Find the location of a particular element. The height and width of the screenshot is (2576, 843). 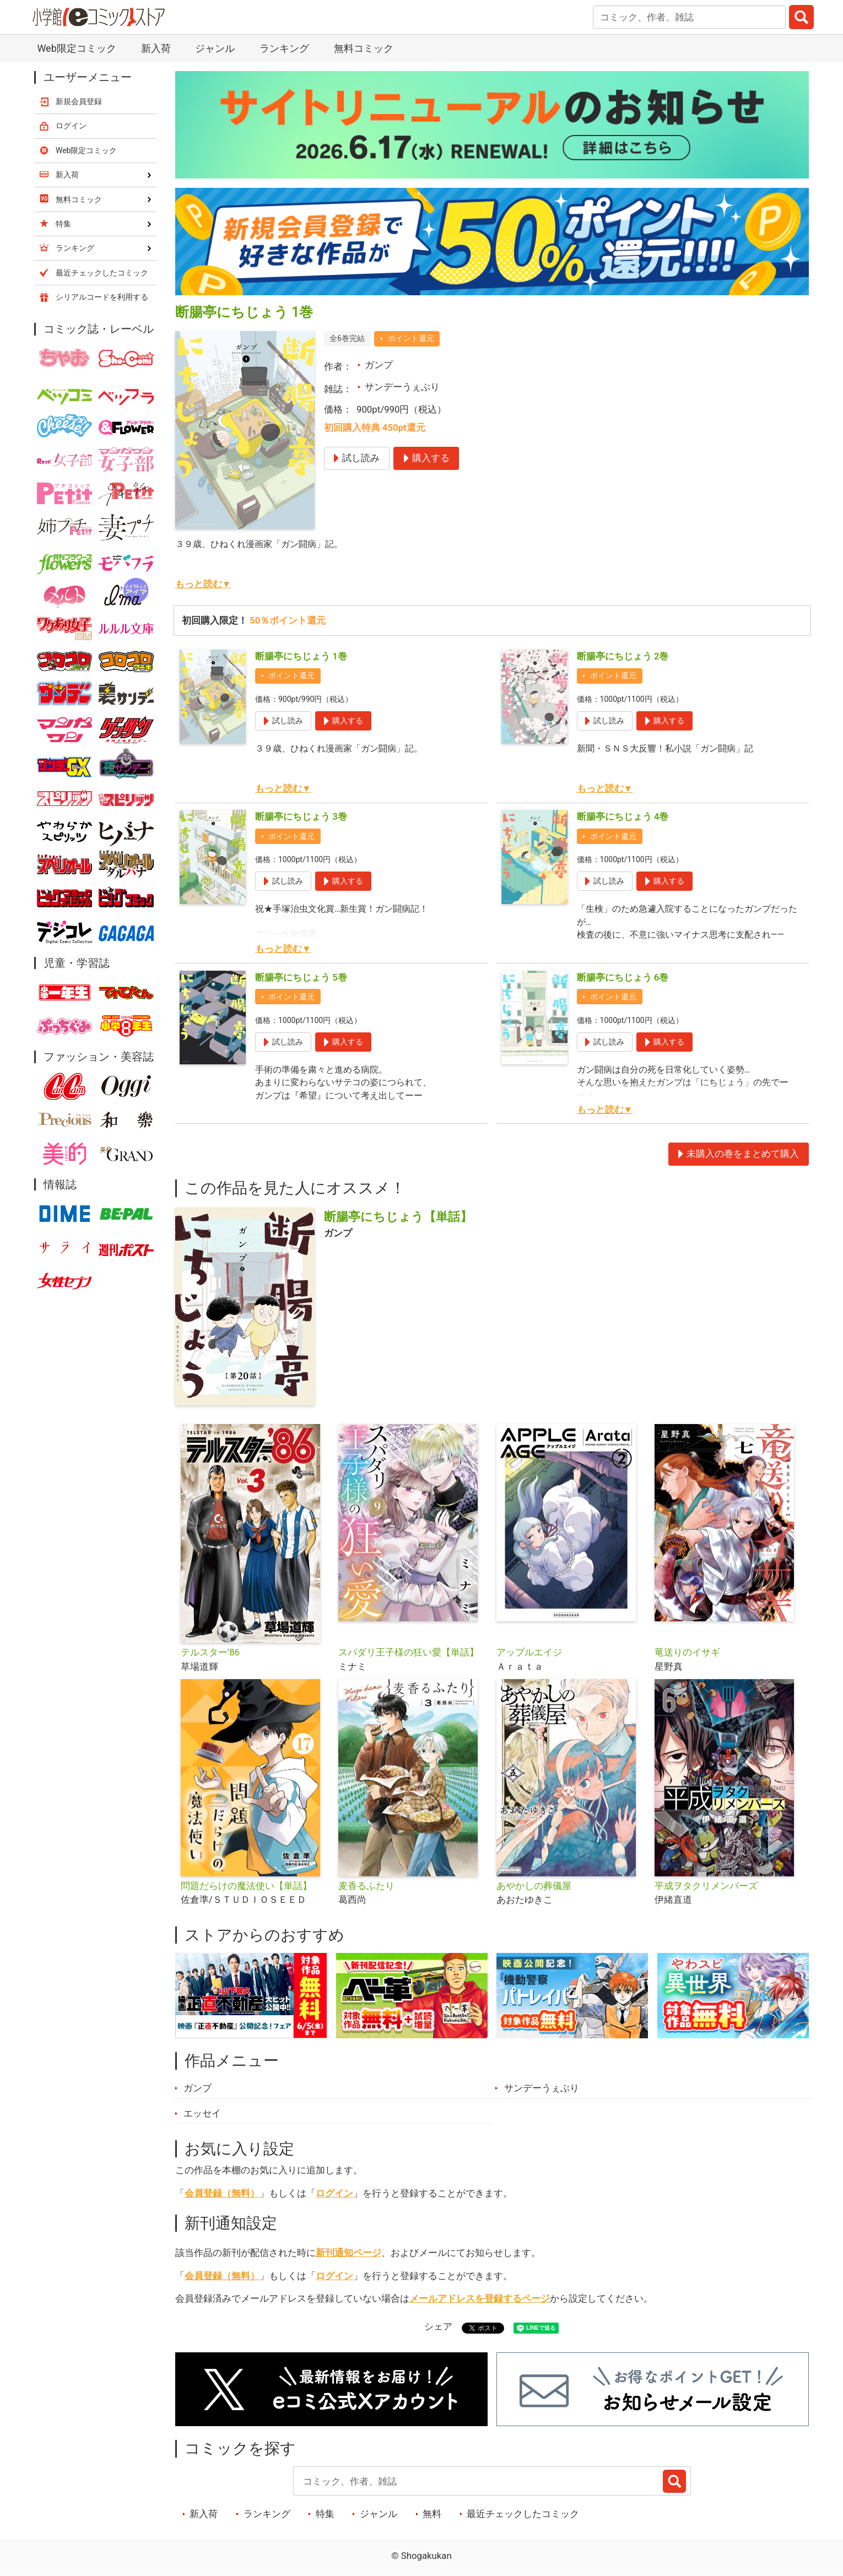

もっと読む▼ is located at coordinates (203, 583).